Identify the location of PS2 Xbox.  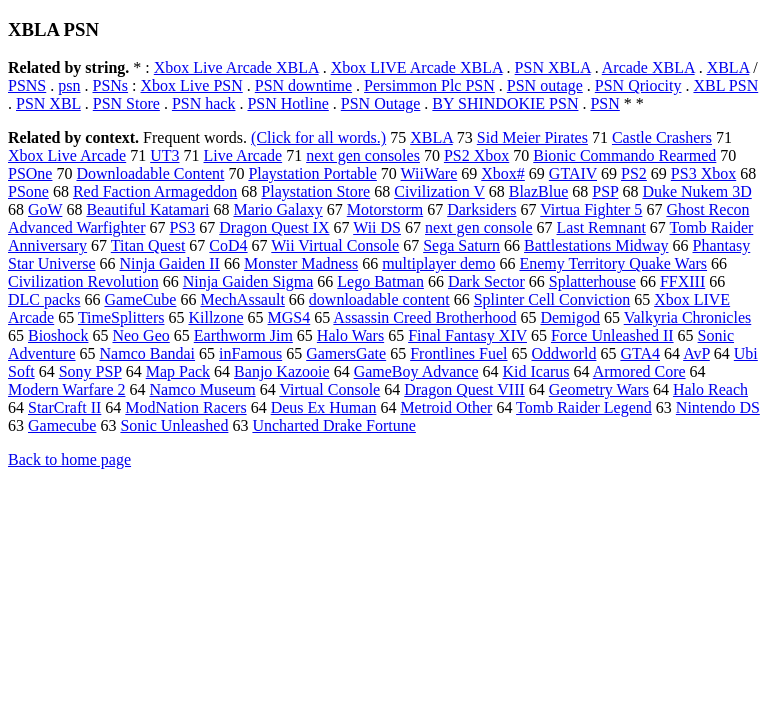
(476, 155).